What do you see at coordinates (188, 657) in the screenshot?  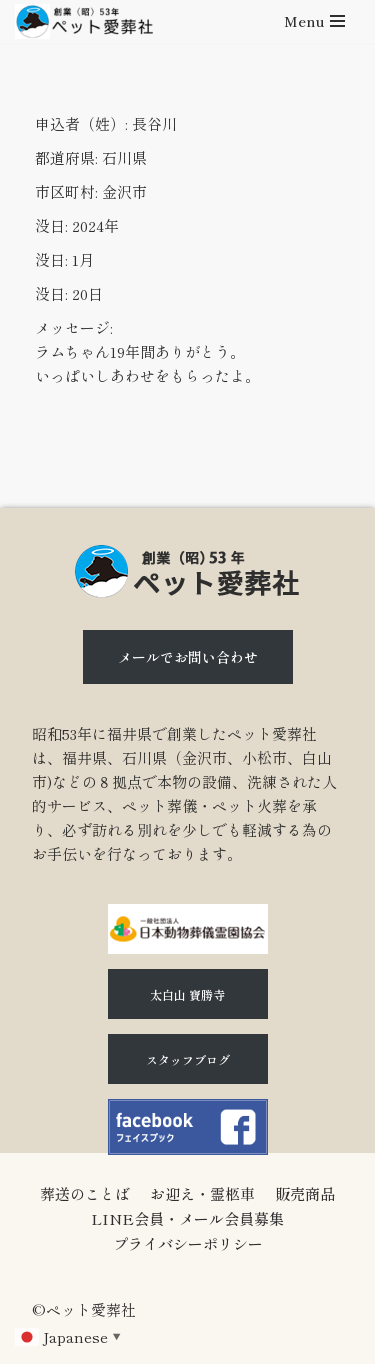 I see `メールでお問い合わせ` at bounding box center [188, 657].